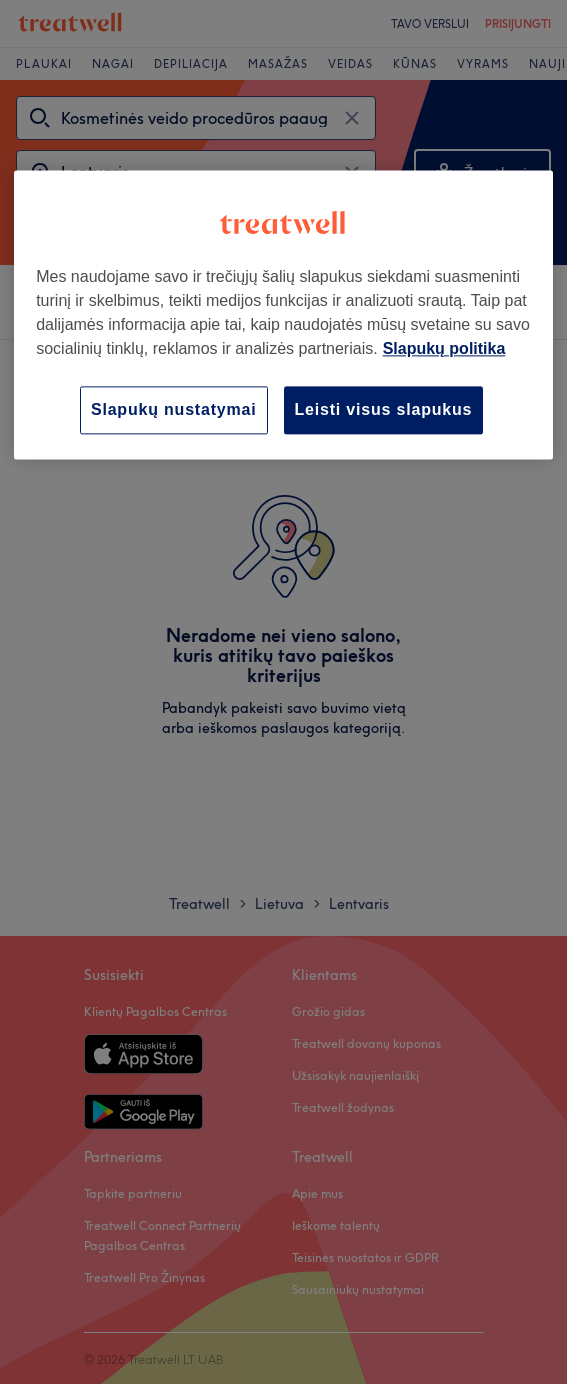  What do you see at coordinates (384, 409) in the screenshot?
I see `Leisti visus slapukus` at bounding box center [384, 409].